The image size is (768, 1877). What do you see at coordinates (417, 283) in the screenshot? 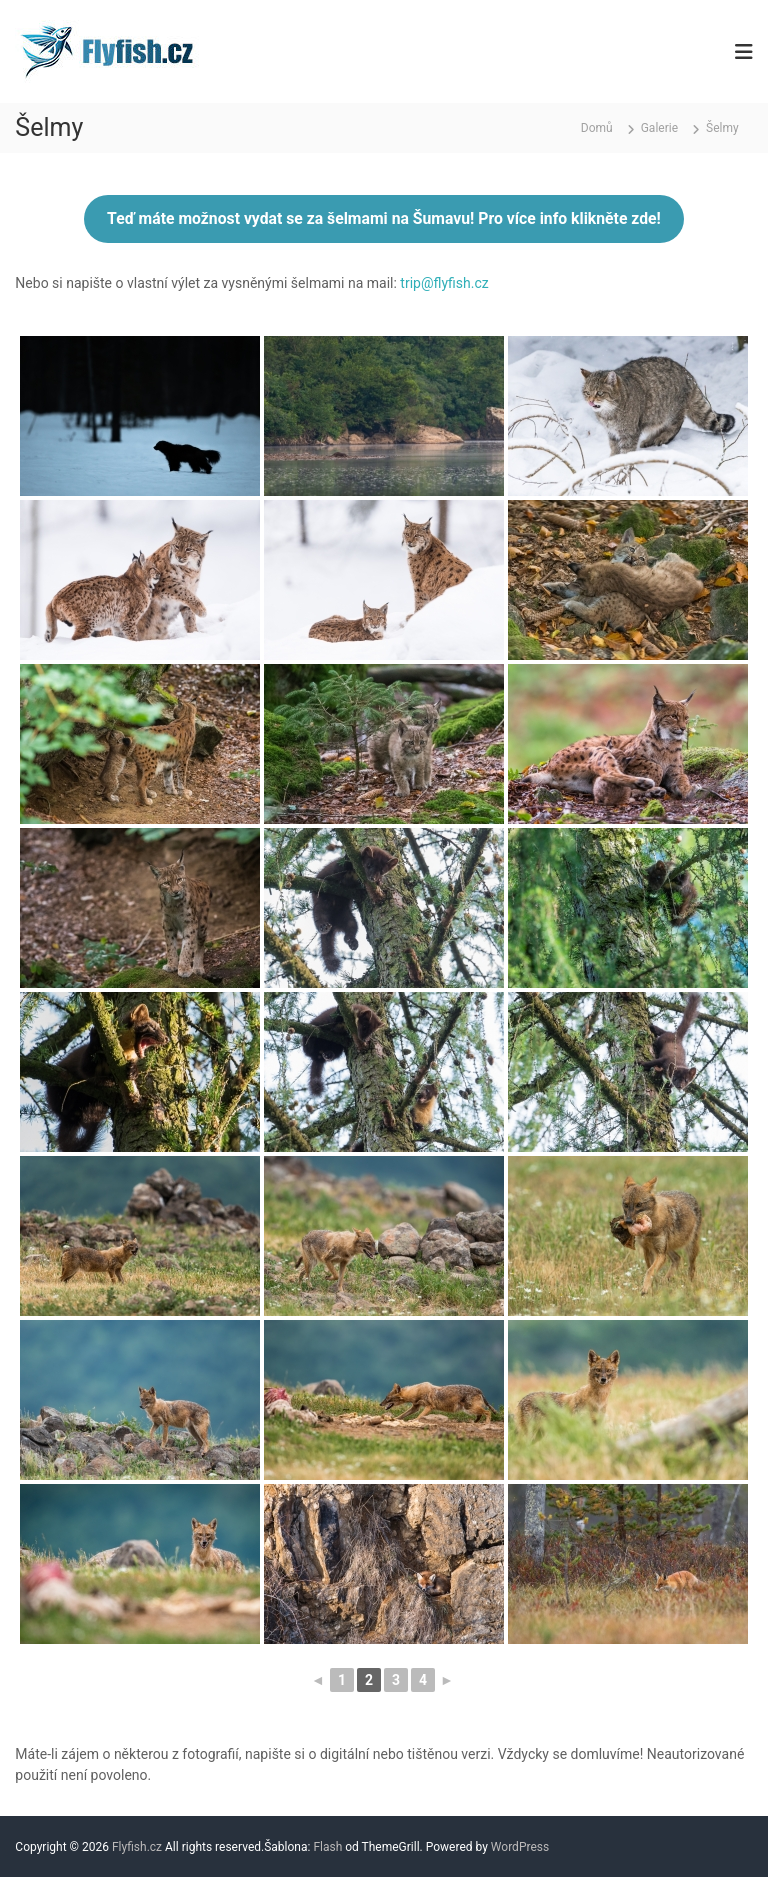
I see `p [(otevře se na nové záložce)]` at bounding box center [417, 283].